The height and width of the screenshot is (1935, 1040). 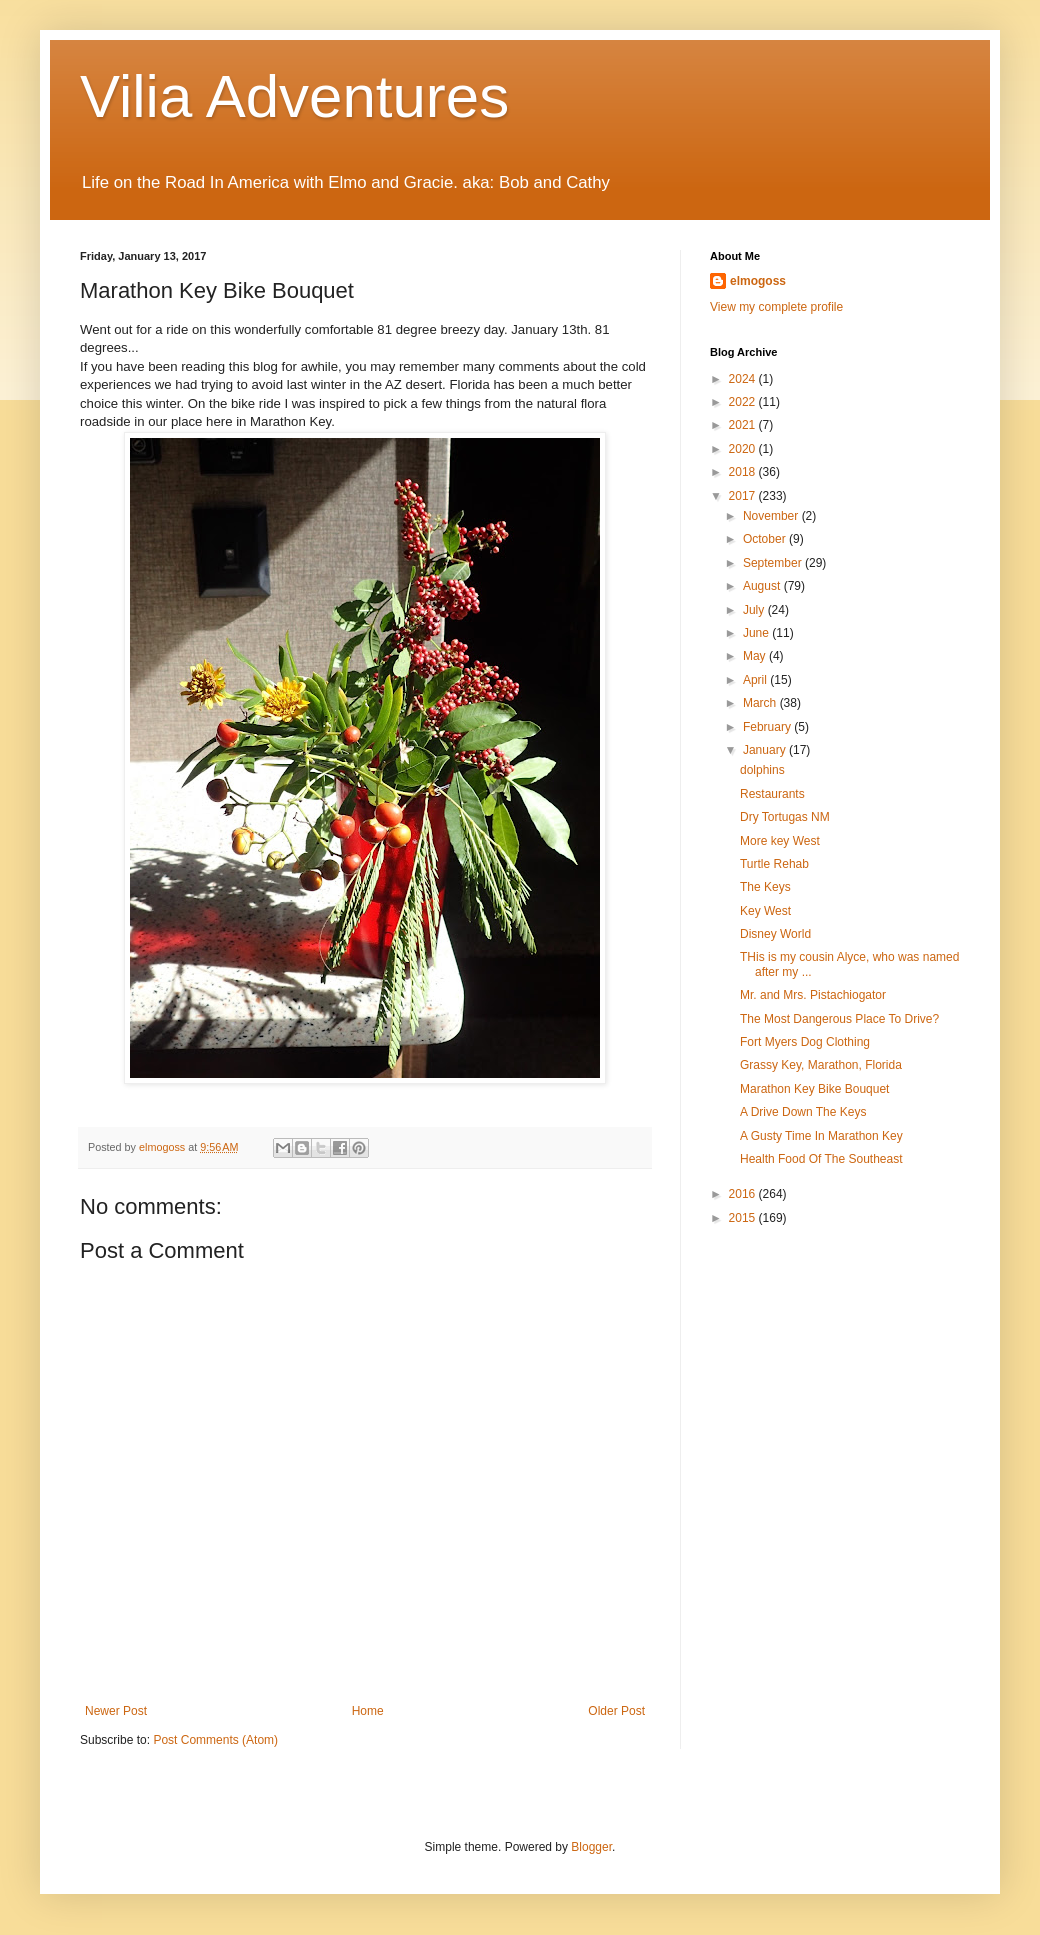 I want to click on Disney World, so click(x=775, y=934).